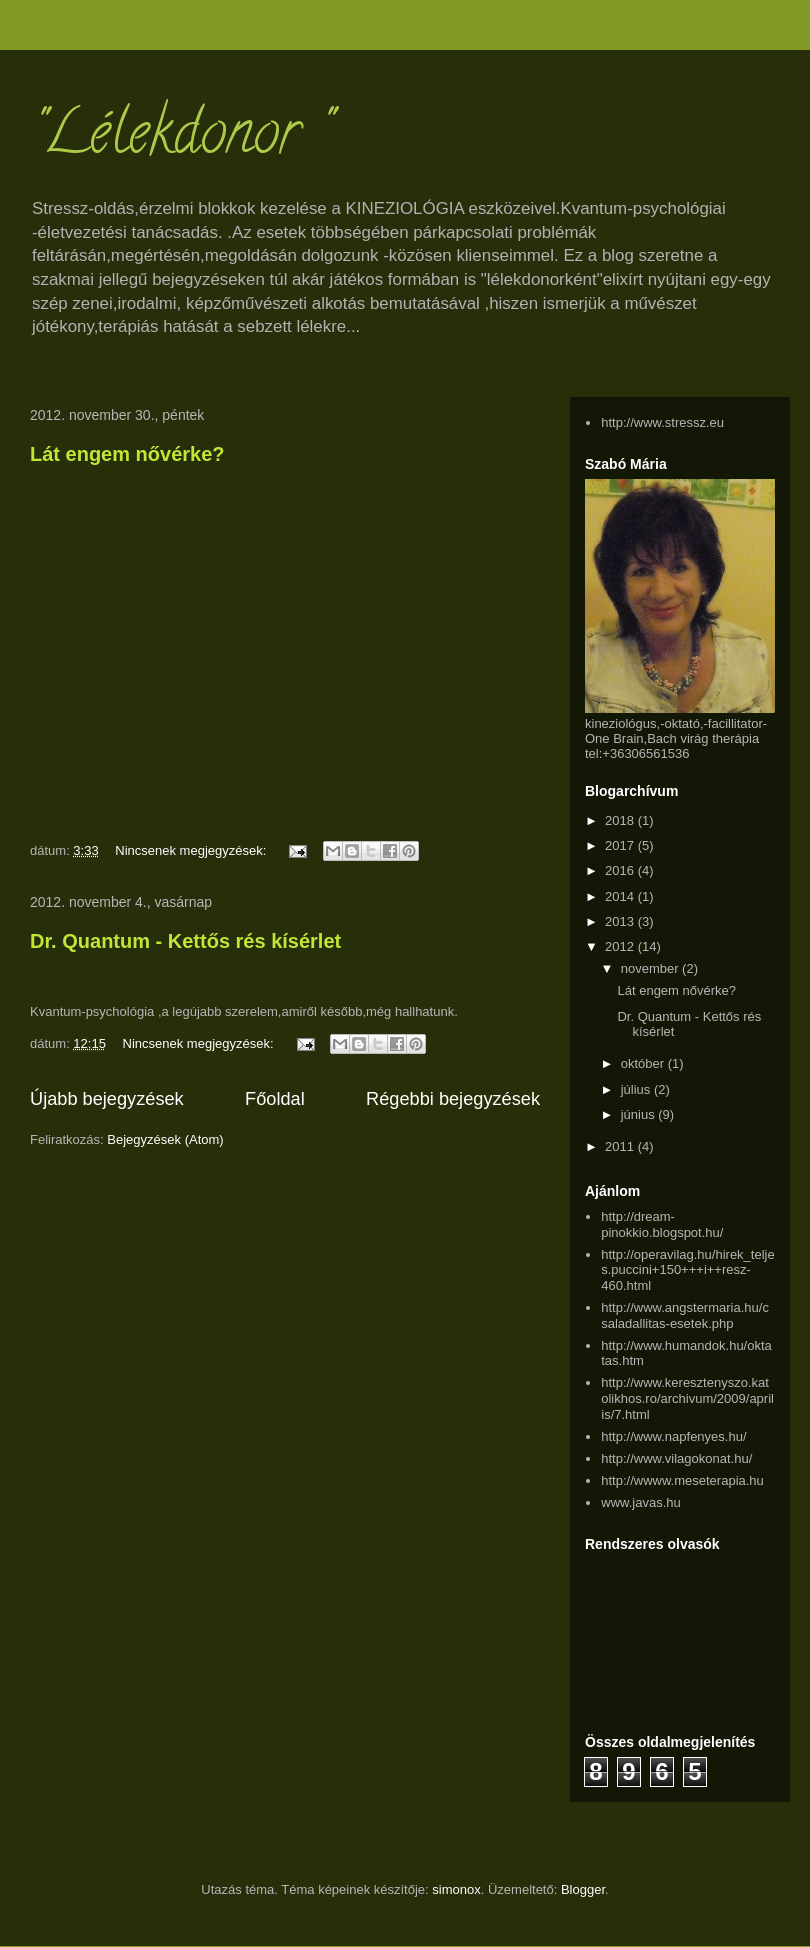 This screenshot has height=1947, width=810. What do you see at coordinates (640, 1114) in the screenshot?
I see `június` at bounding box center [640, 1114].